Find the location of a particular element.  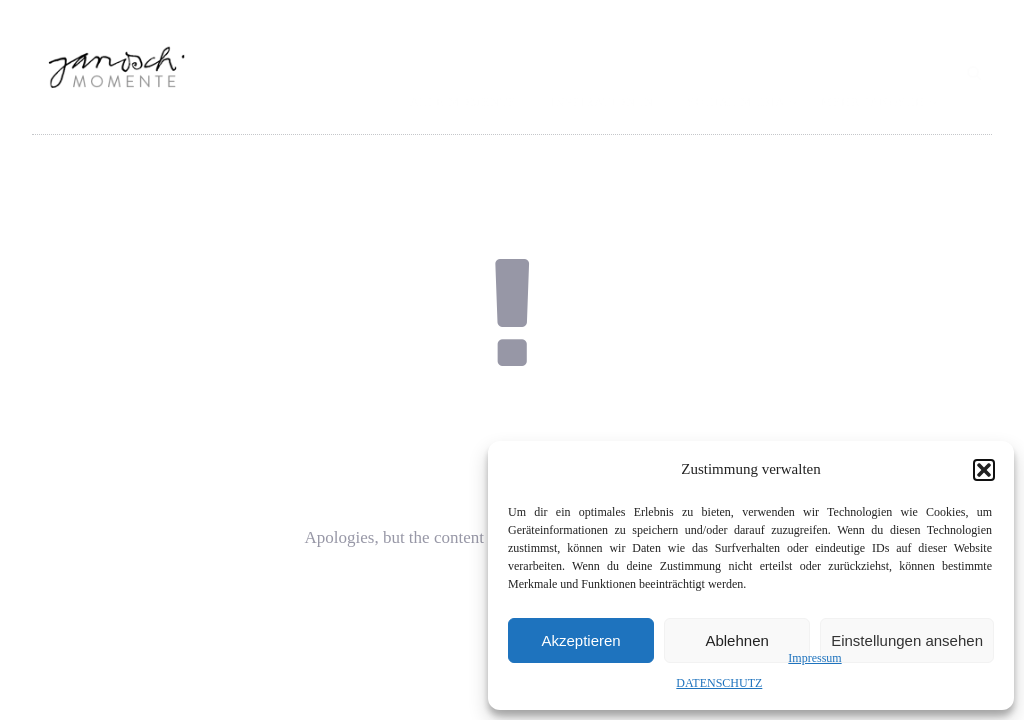

INSPIRATIONEN is located at coordinates (602, 102).